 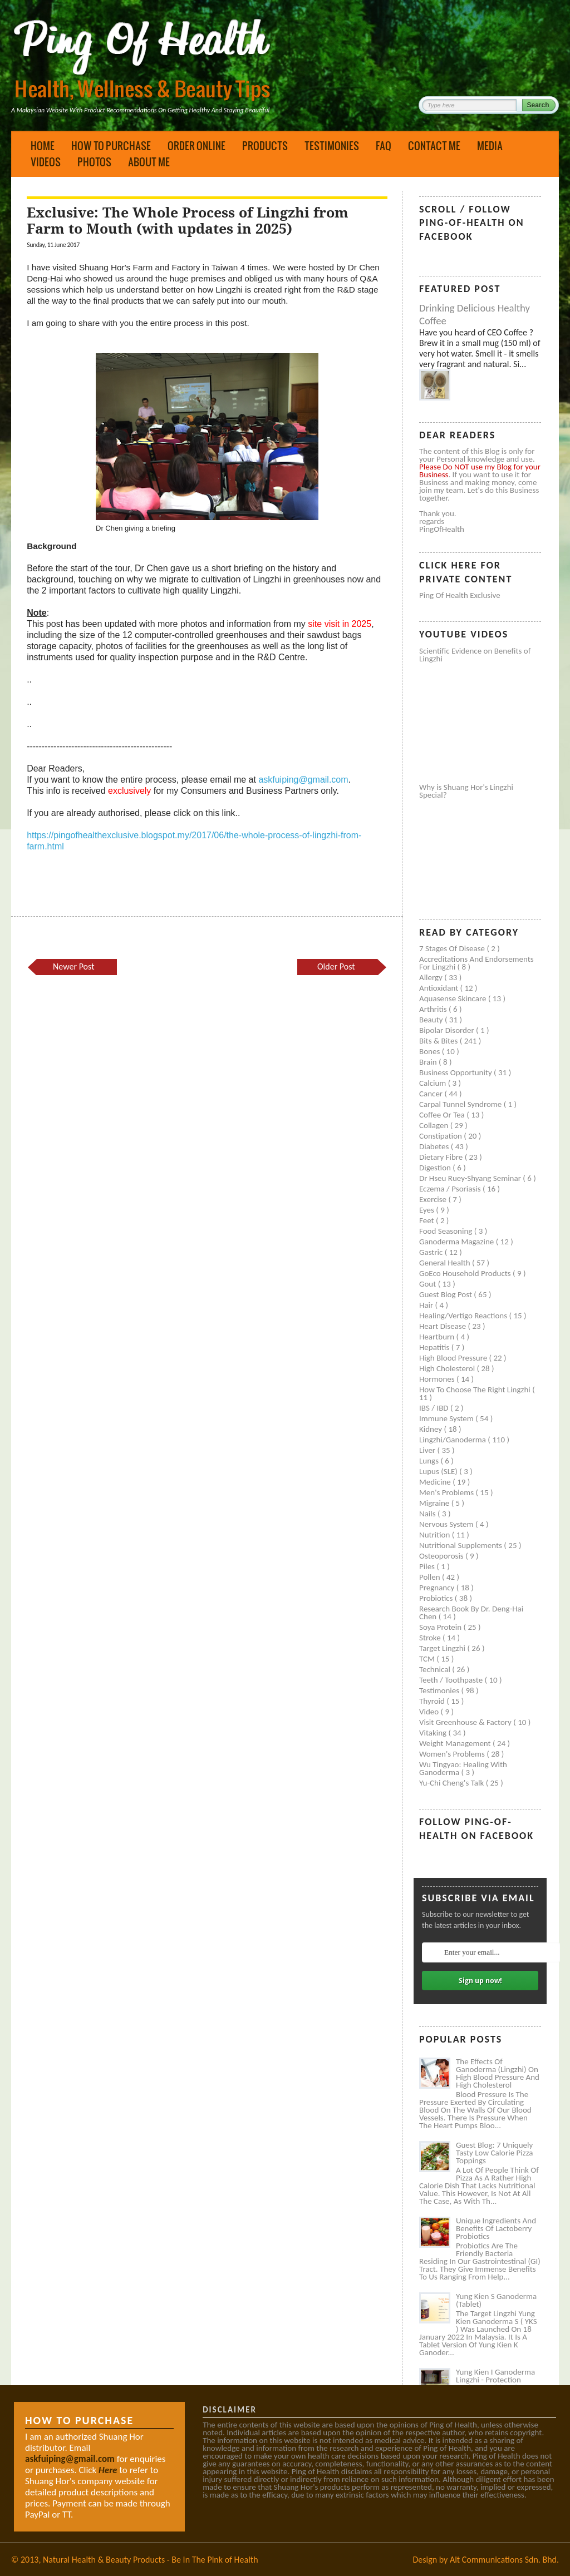 What do you see at coordinates (471, 1178) in the screenshot?
I see `Dr Hseu Ruey-Shyang Seminar` at bounding box center [471, 1178].